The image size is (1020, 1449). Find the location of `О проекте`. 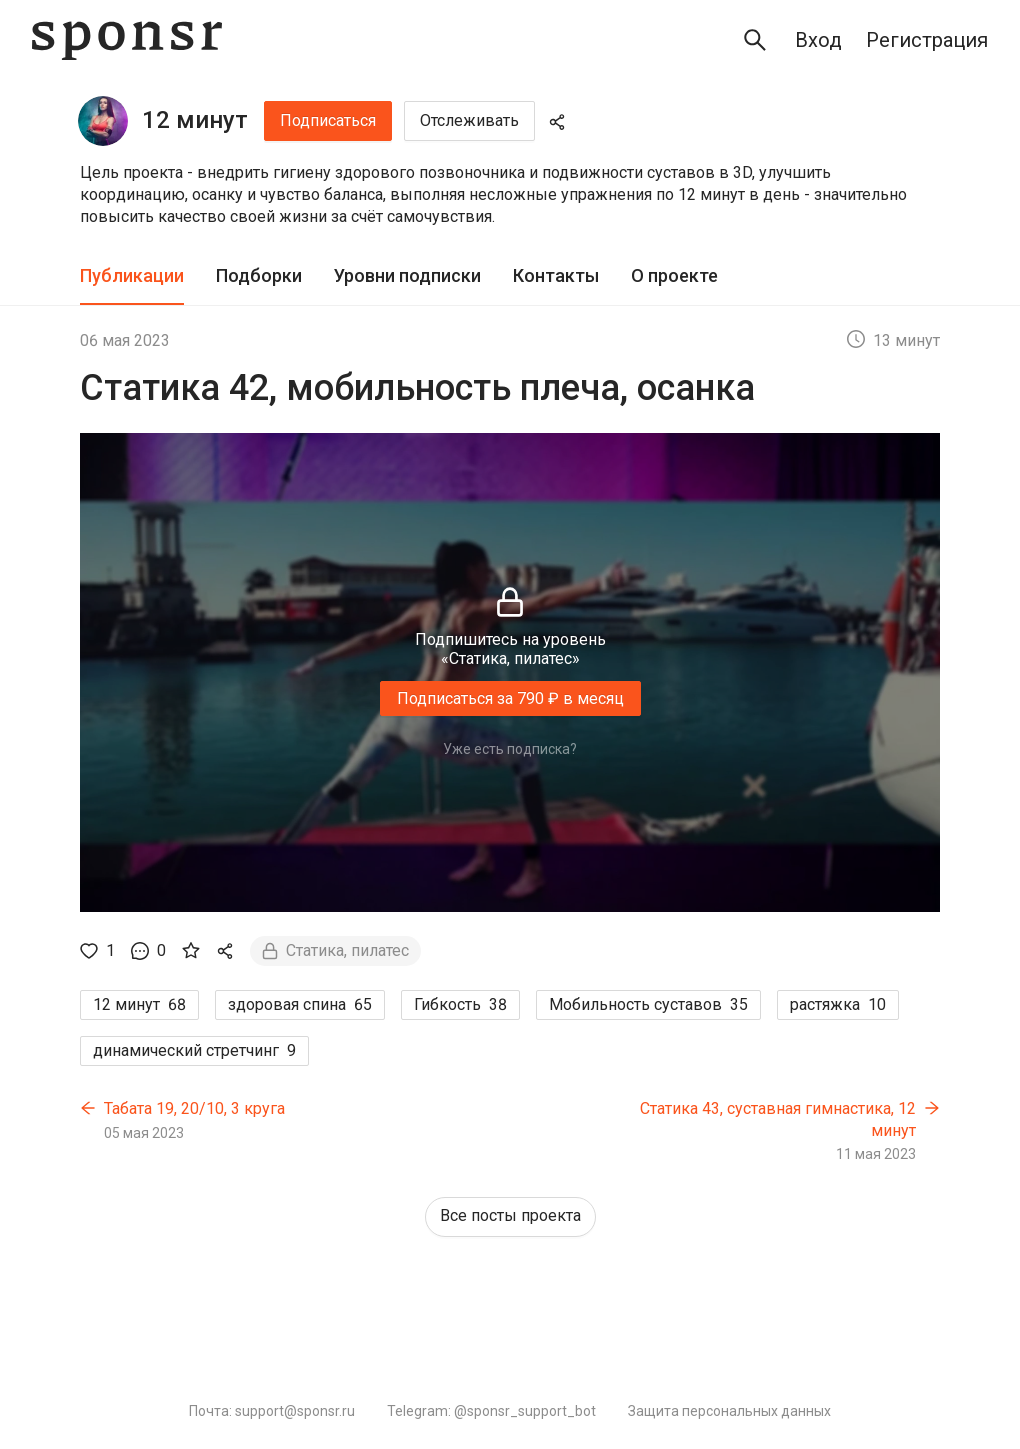

О проекте is located at coordinates (674, 275).